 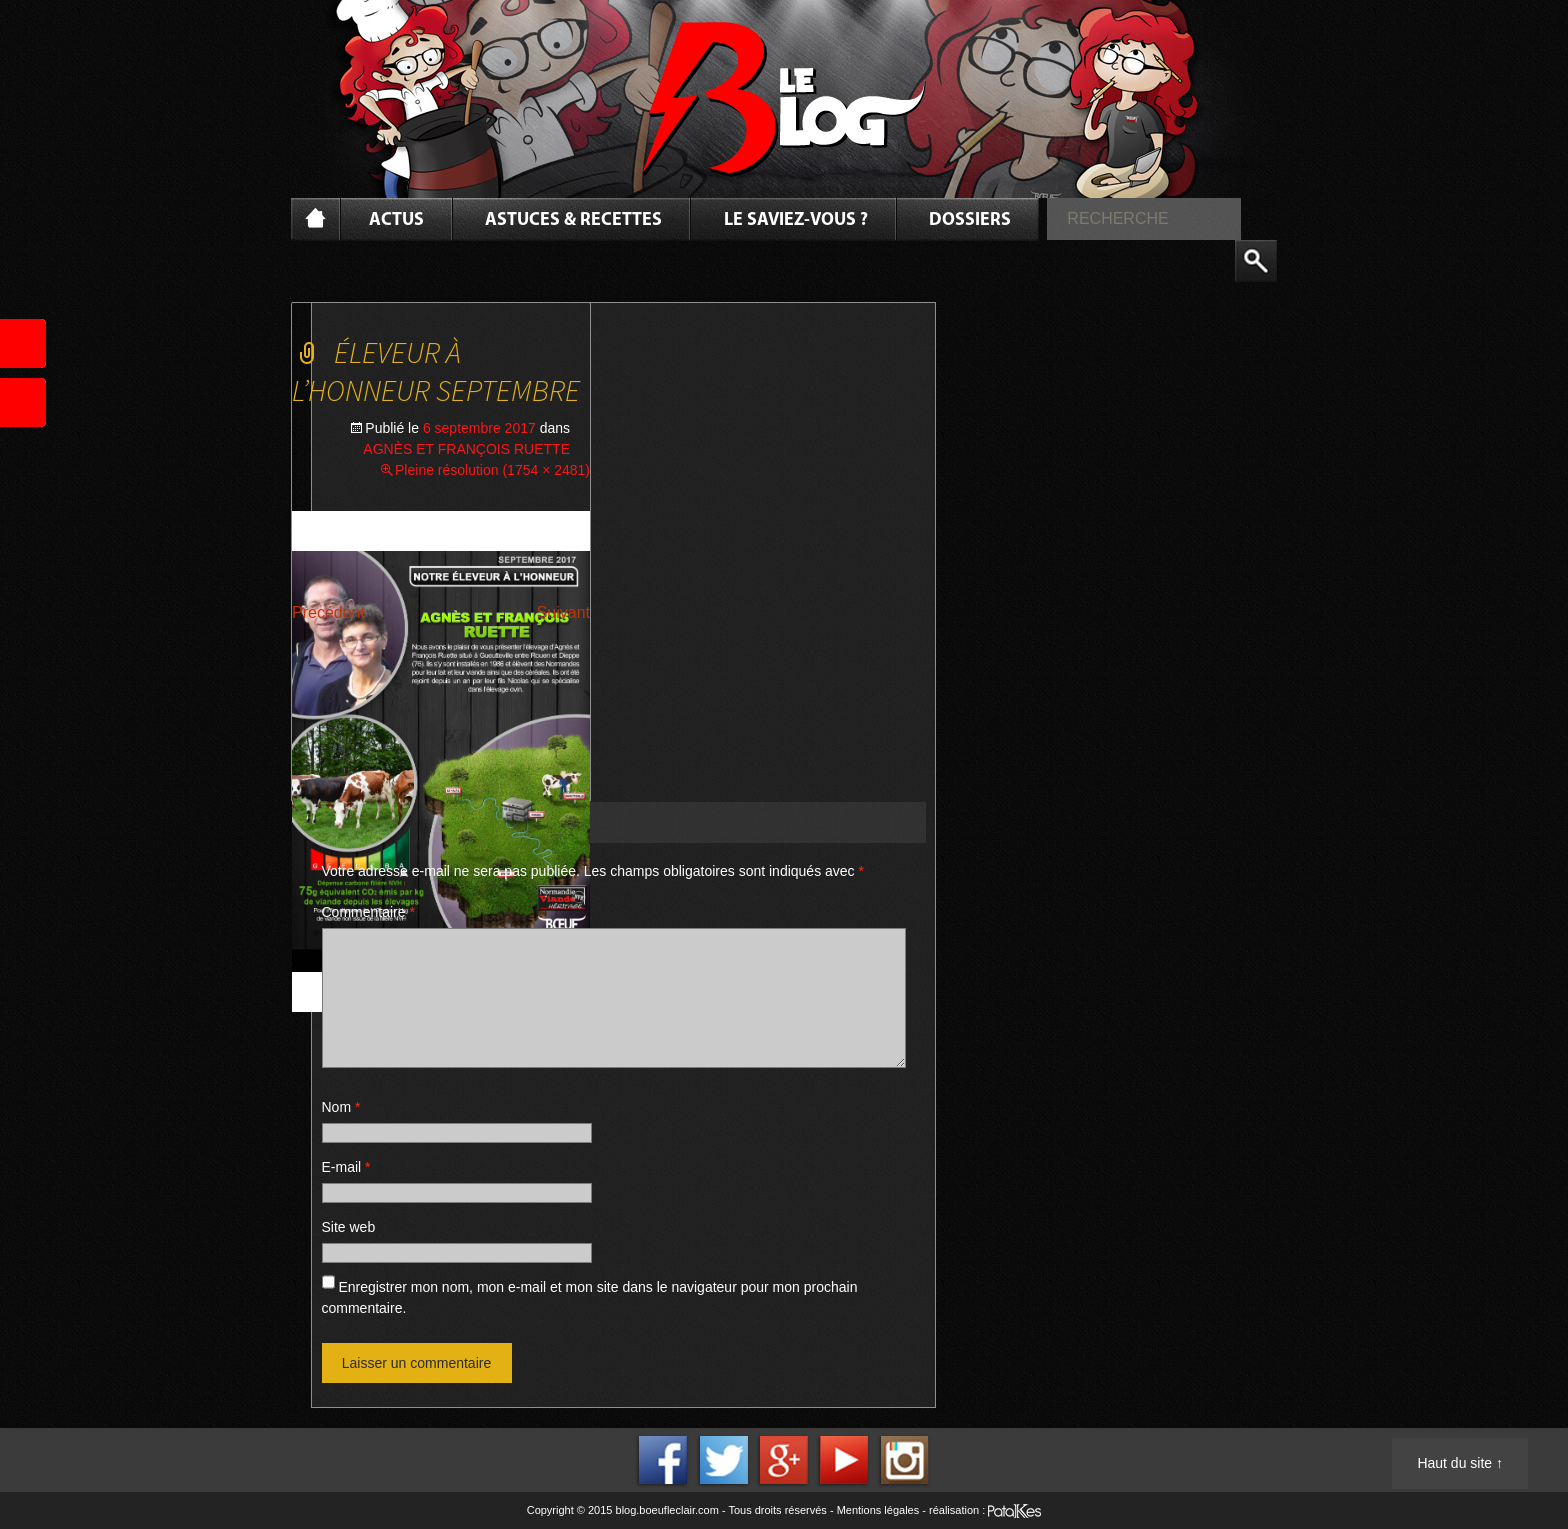 What do you see at coordinates (328, 612) in the screenshot?
I see `Précédent` at bounding box center [328, 612].